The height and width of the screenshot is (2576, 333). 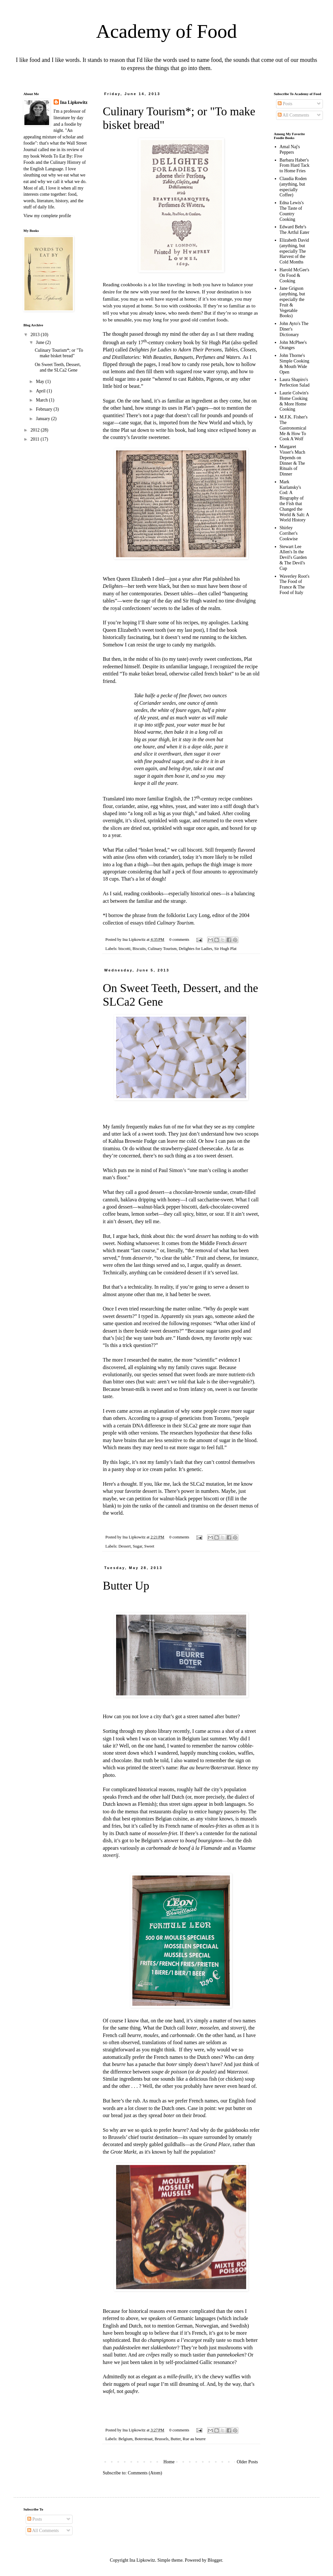 I want to click on All Comments, so click(x=293, y=115).